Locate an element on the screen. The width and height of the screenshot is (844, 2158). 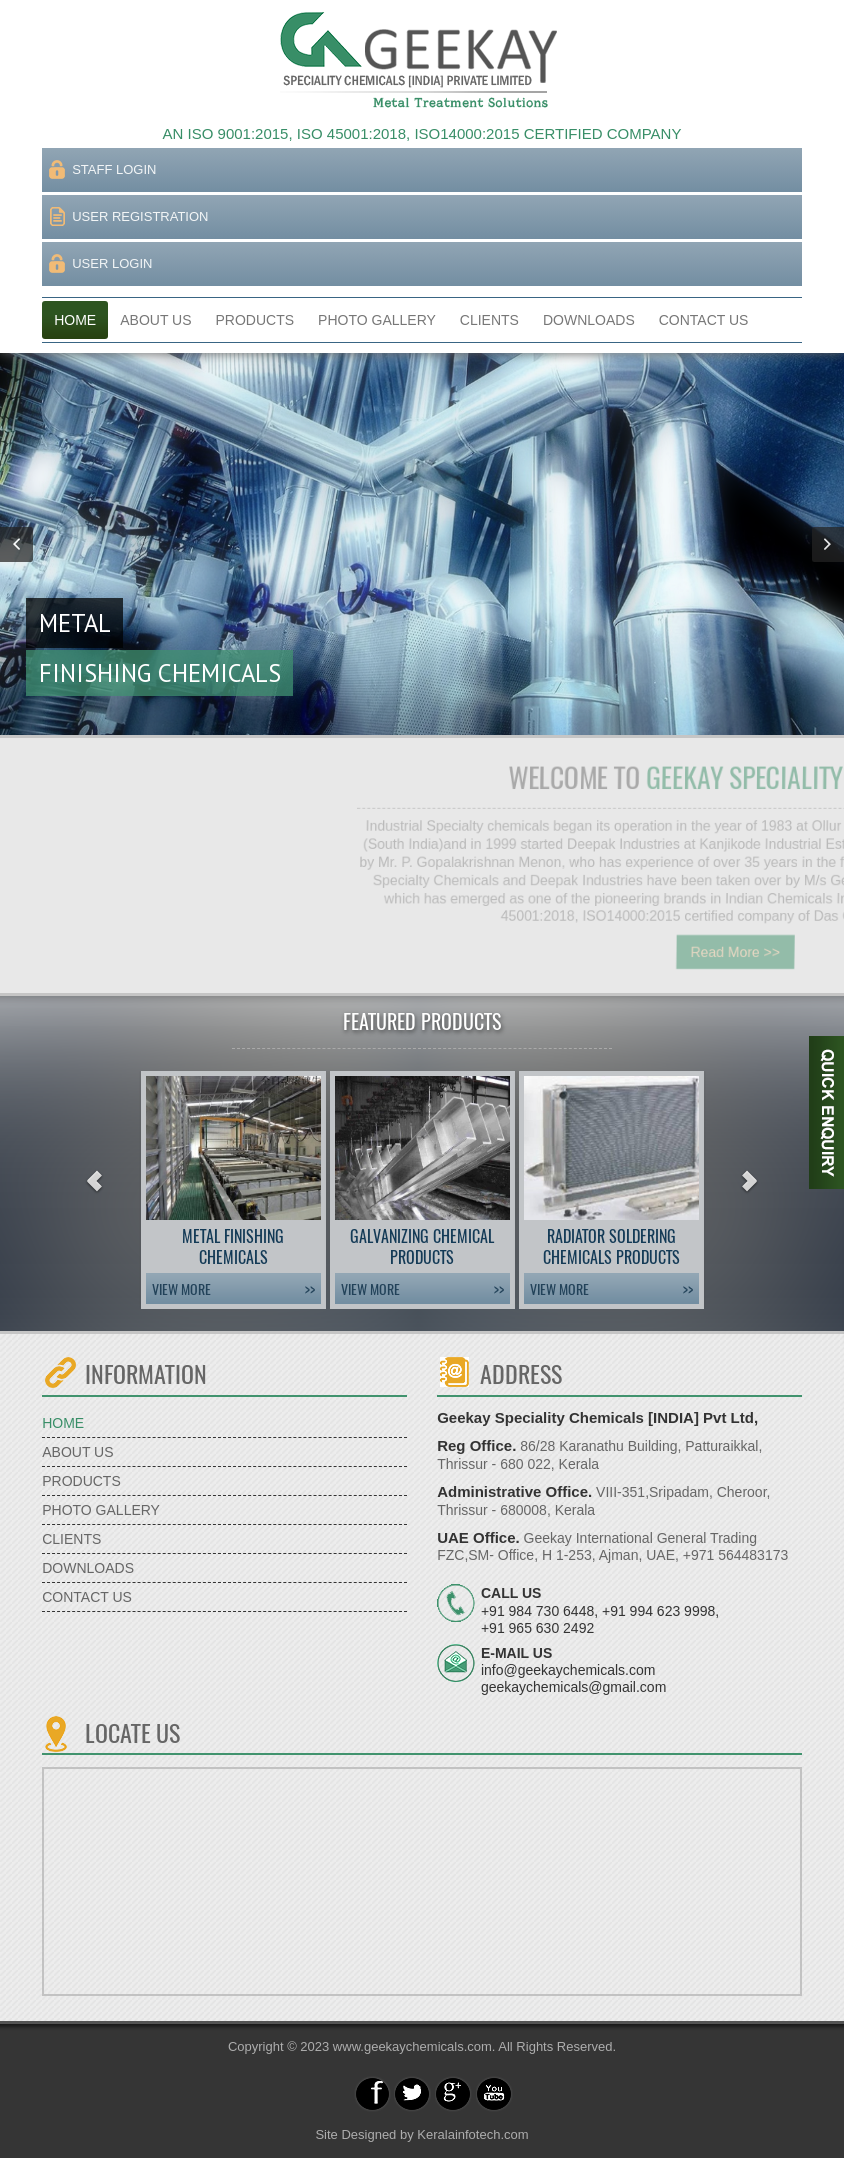
USER LOGIN is located at coordinates (112, 263).